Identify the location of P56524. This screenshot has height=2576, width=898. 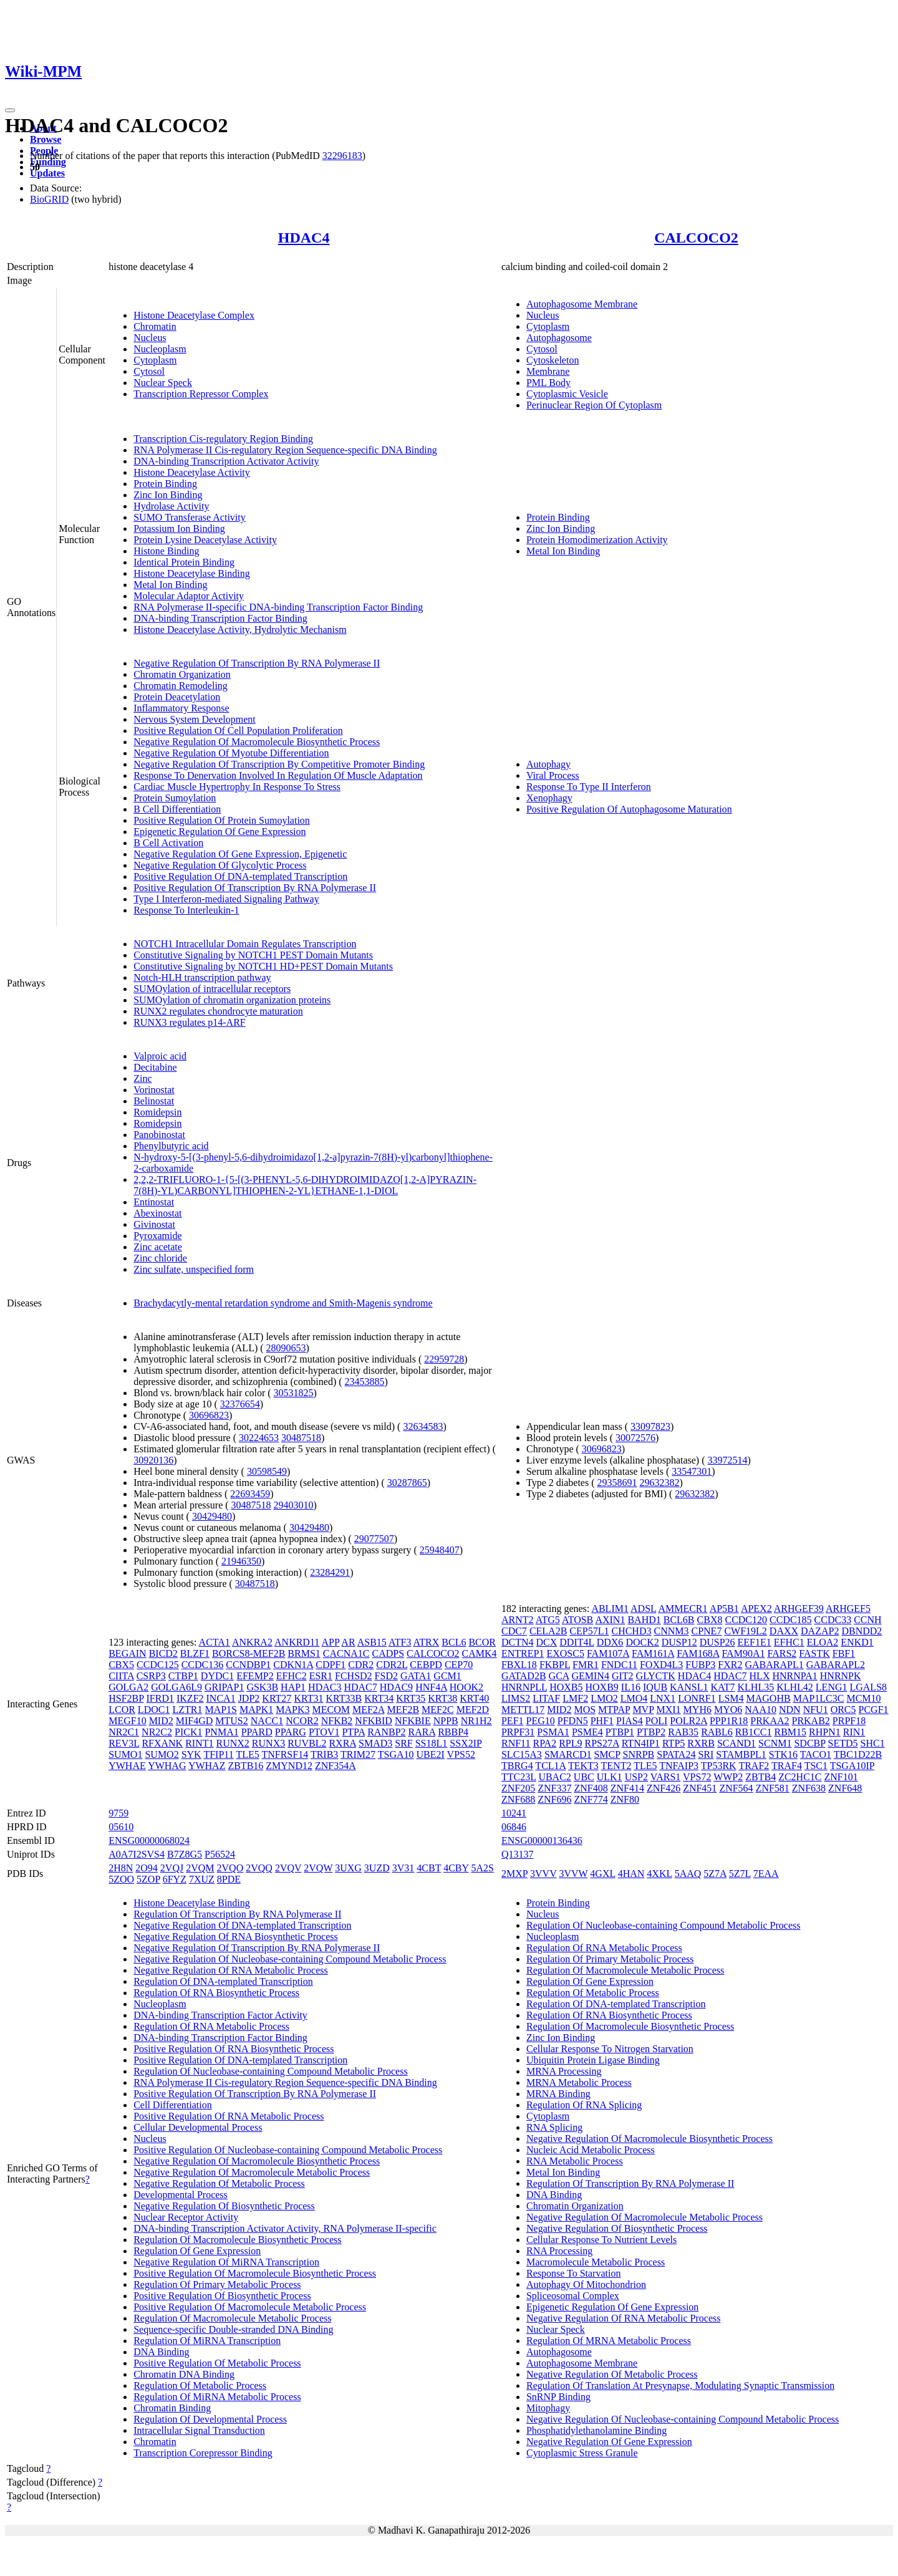
(220, 1854).